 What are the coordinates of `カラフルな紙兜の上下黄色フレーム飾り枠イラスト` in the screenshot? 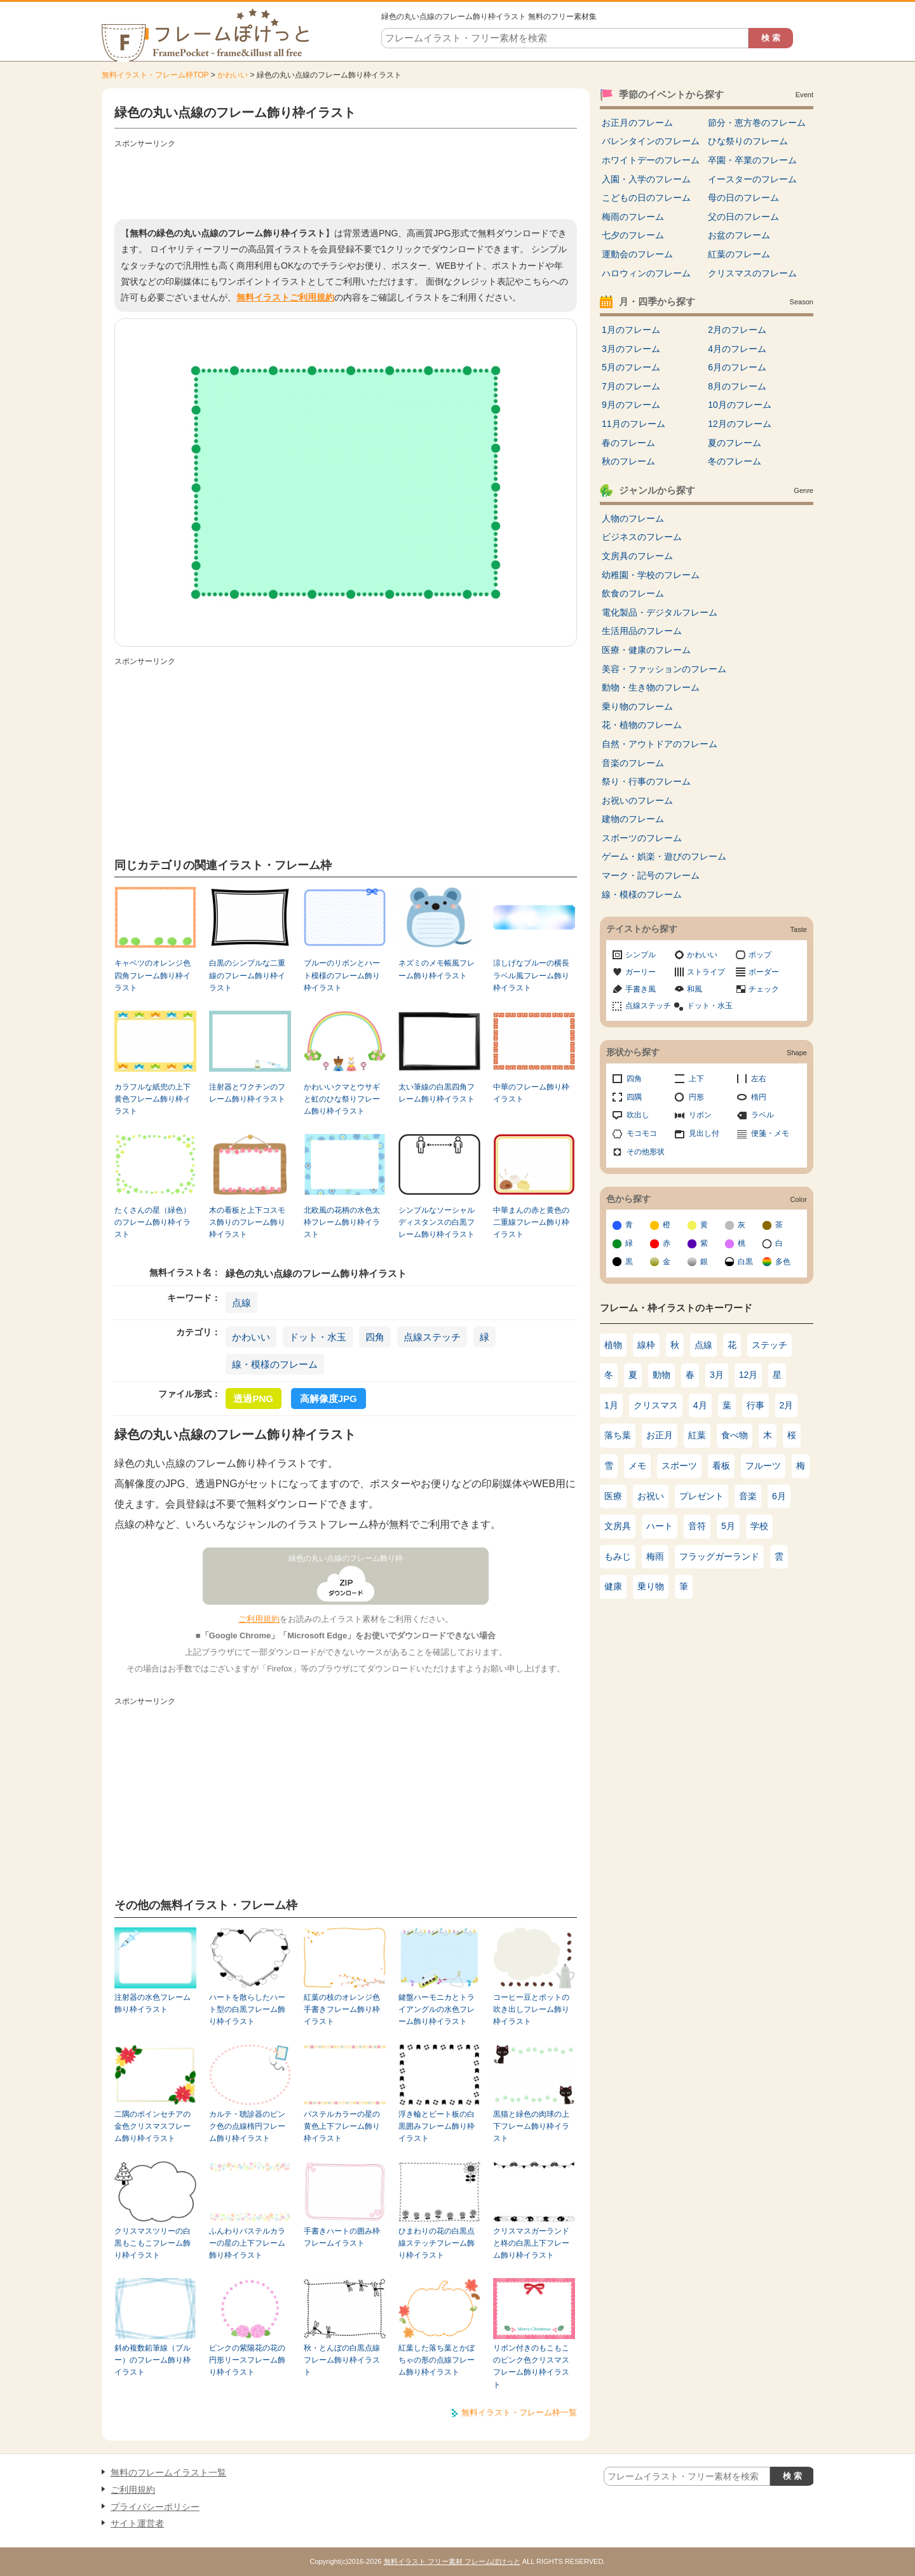 It's located at (152, 1099).